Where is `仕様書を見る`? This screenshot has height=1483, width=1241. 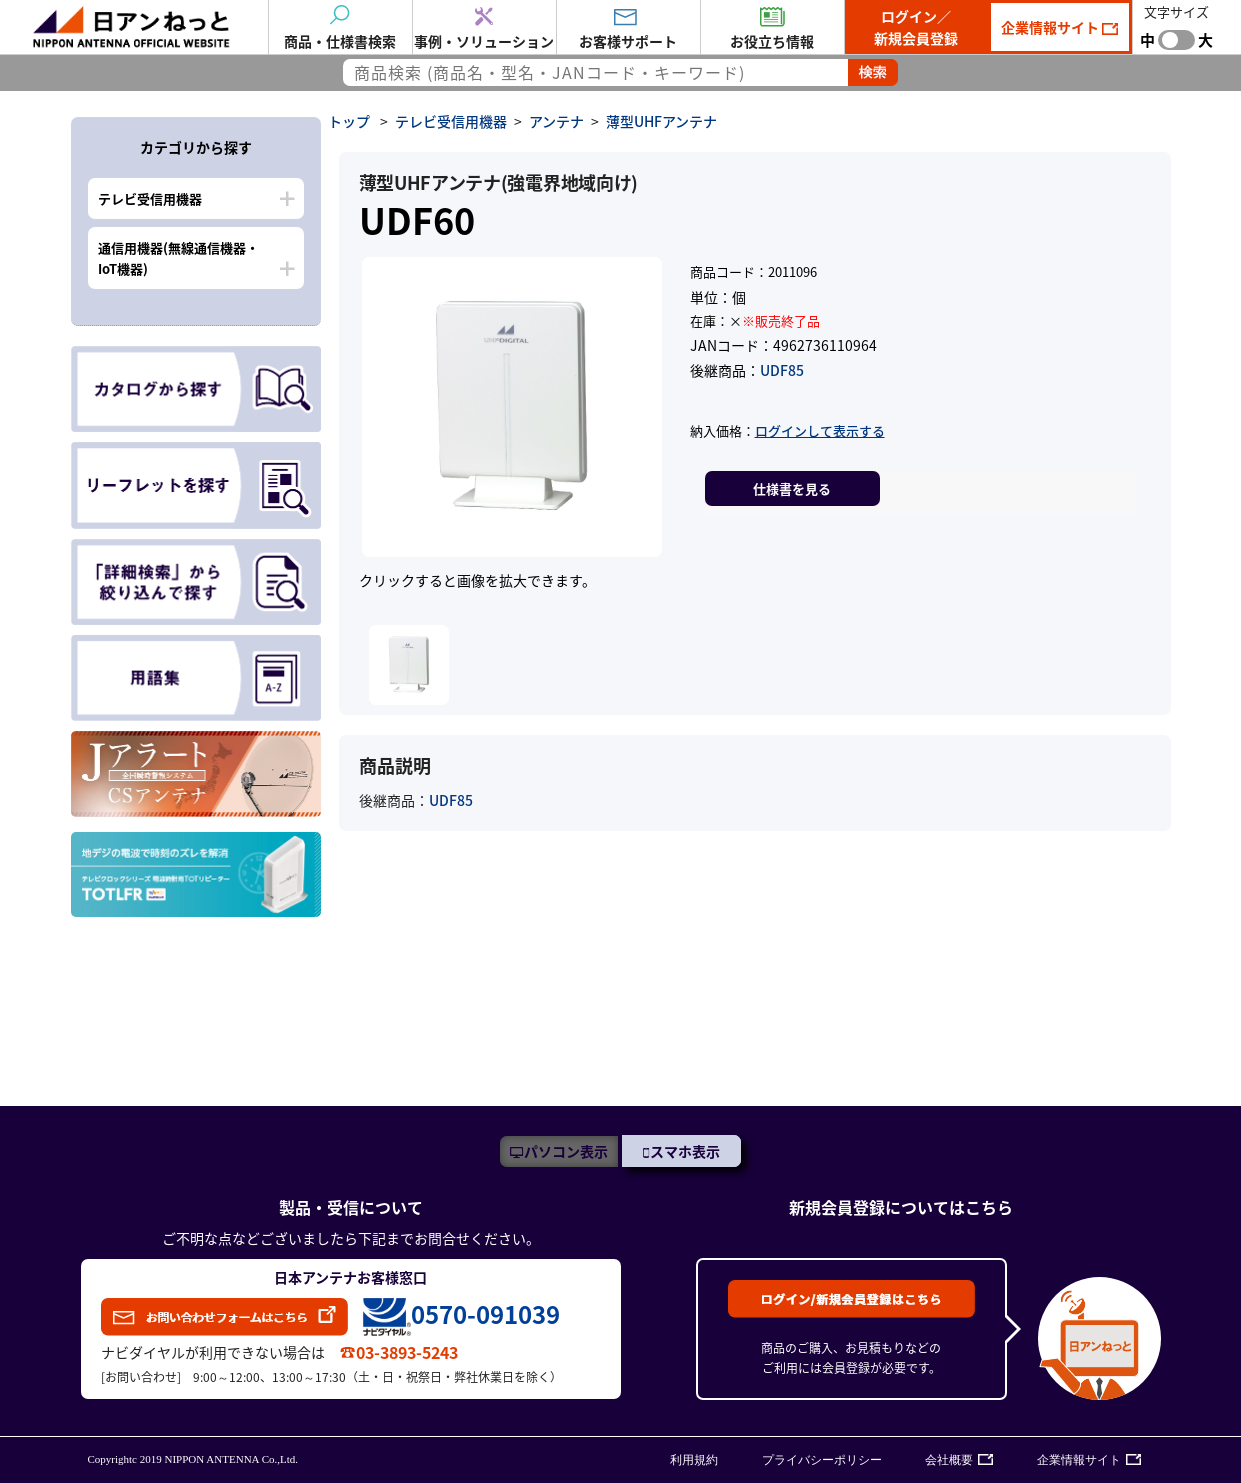
仕様書を見る is located at coordinates (792, 488).